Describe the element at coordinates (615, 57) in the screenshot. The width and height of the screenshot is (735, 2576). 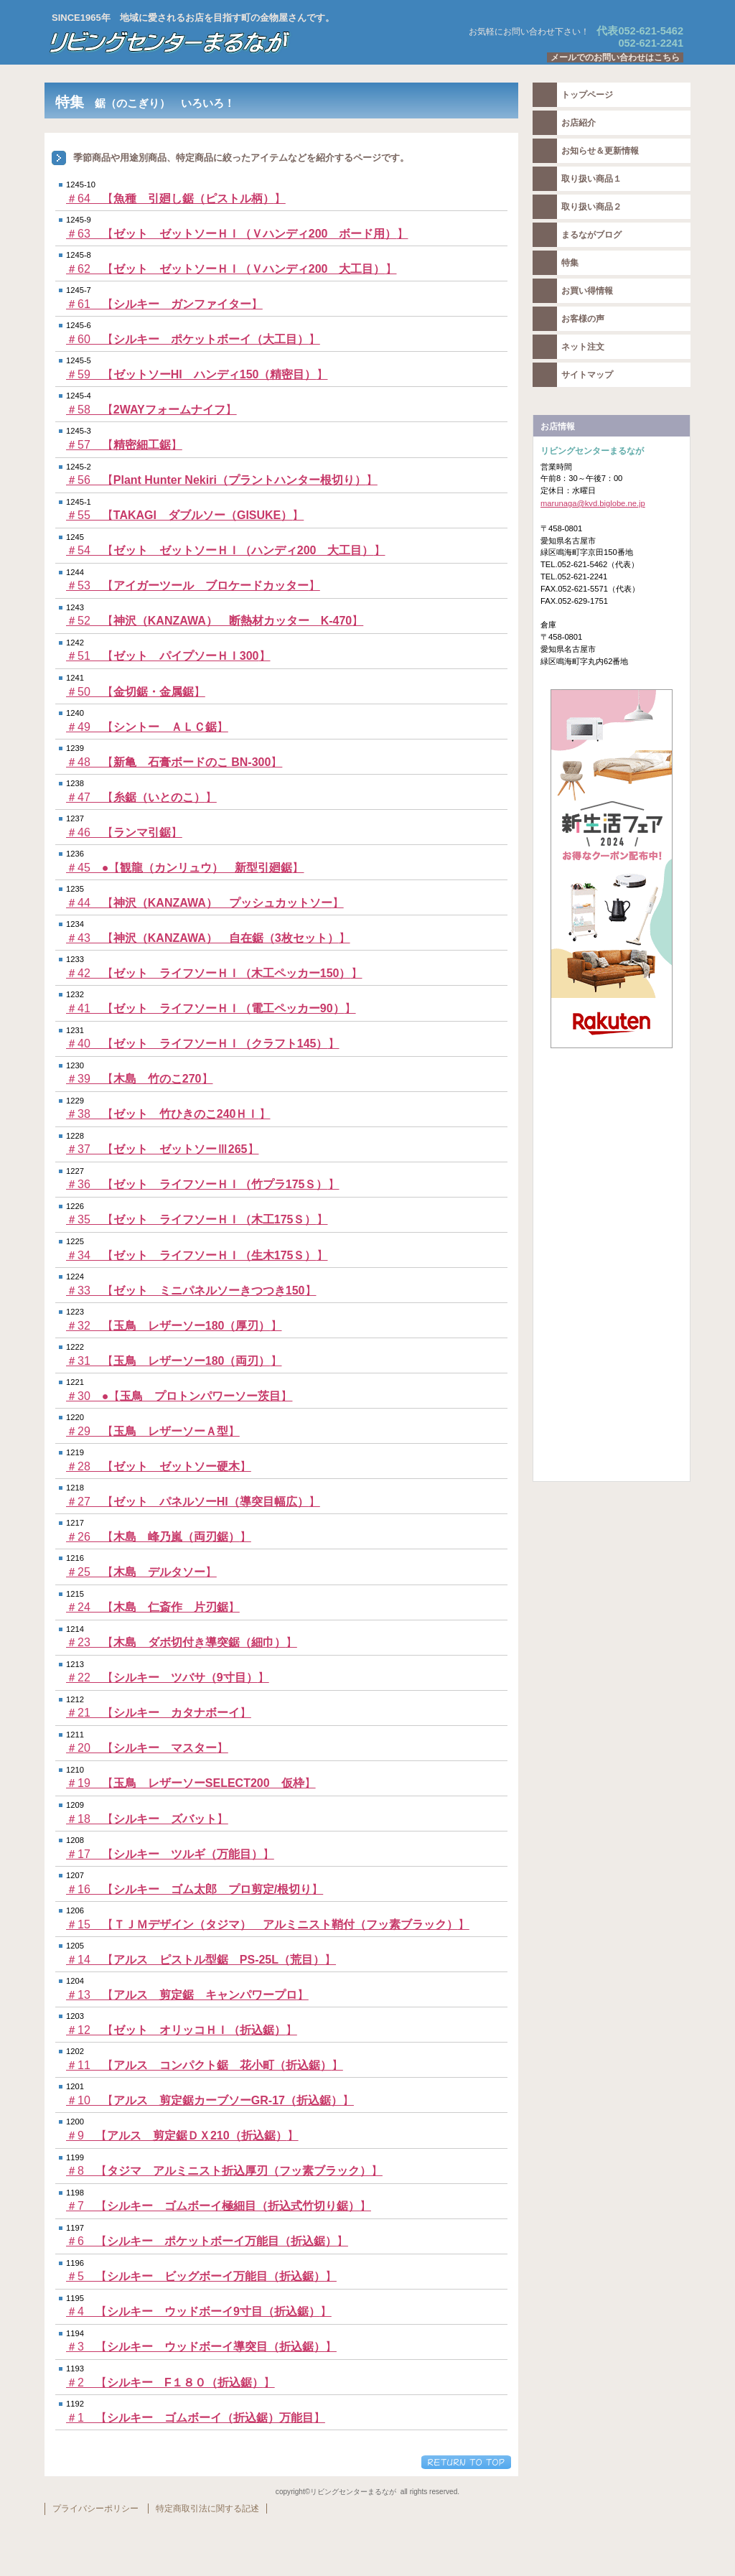
I see `メールでのお問い合わせはこちら` at that location.